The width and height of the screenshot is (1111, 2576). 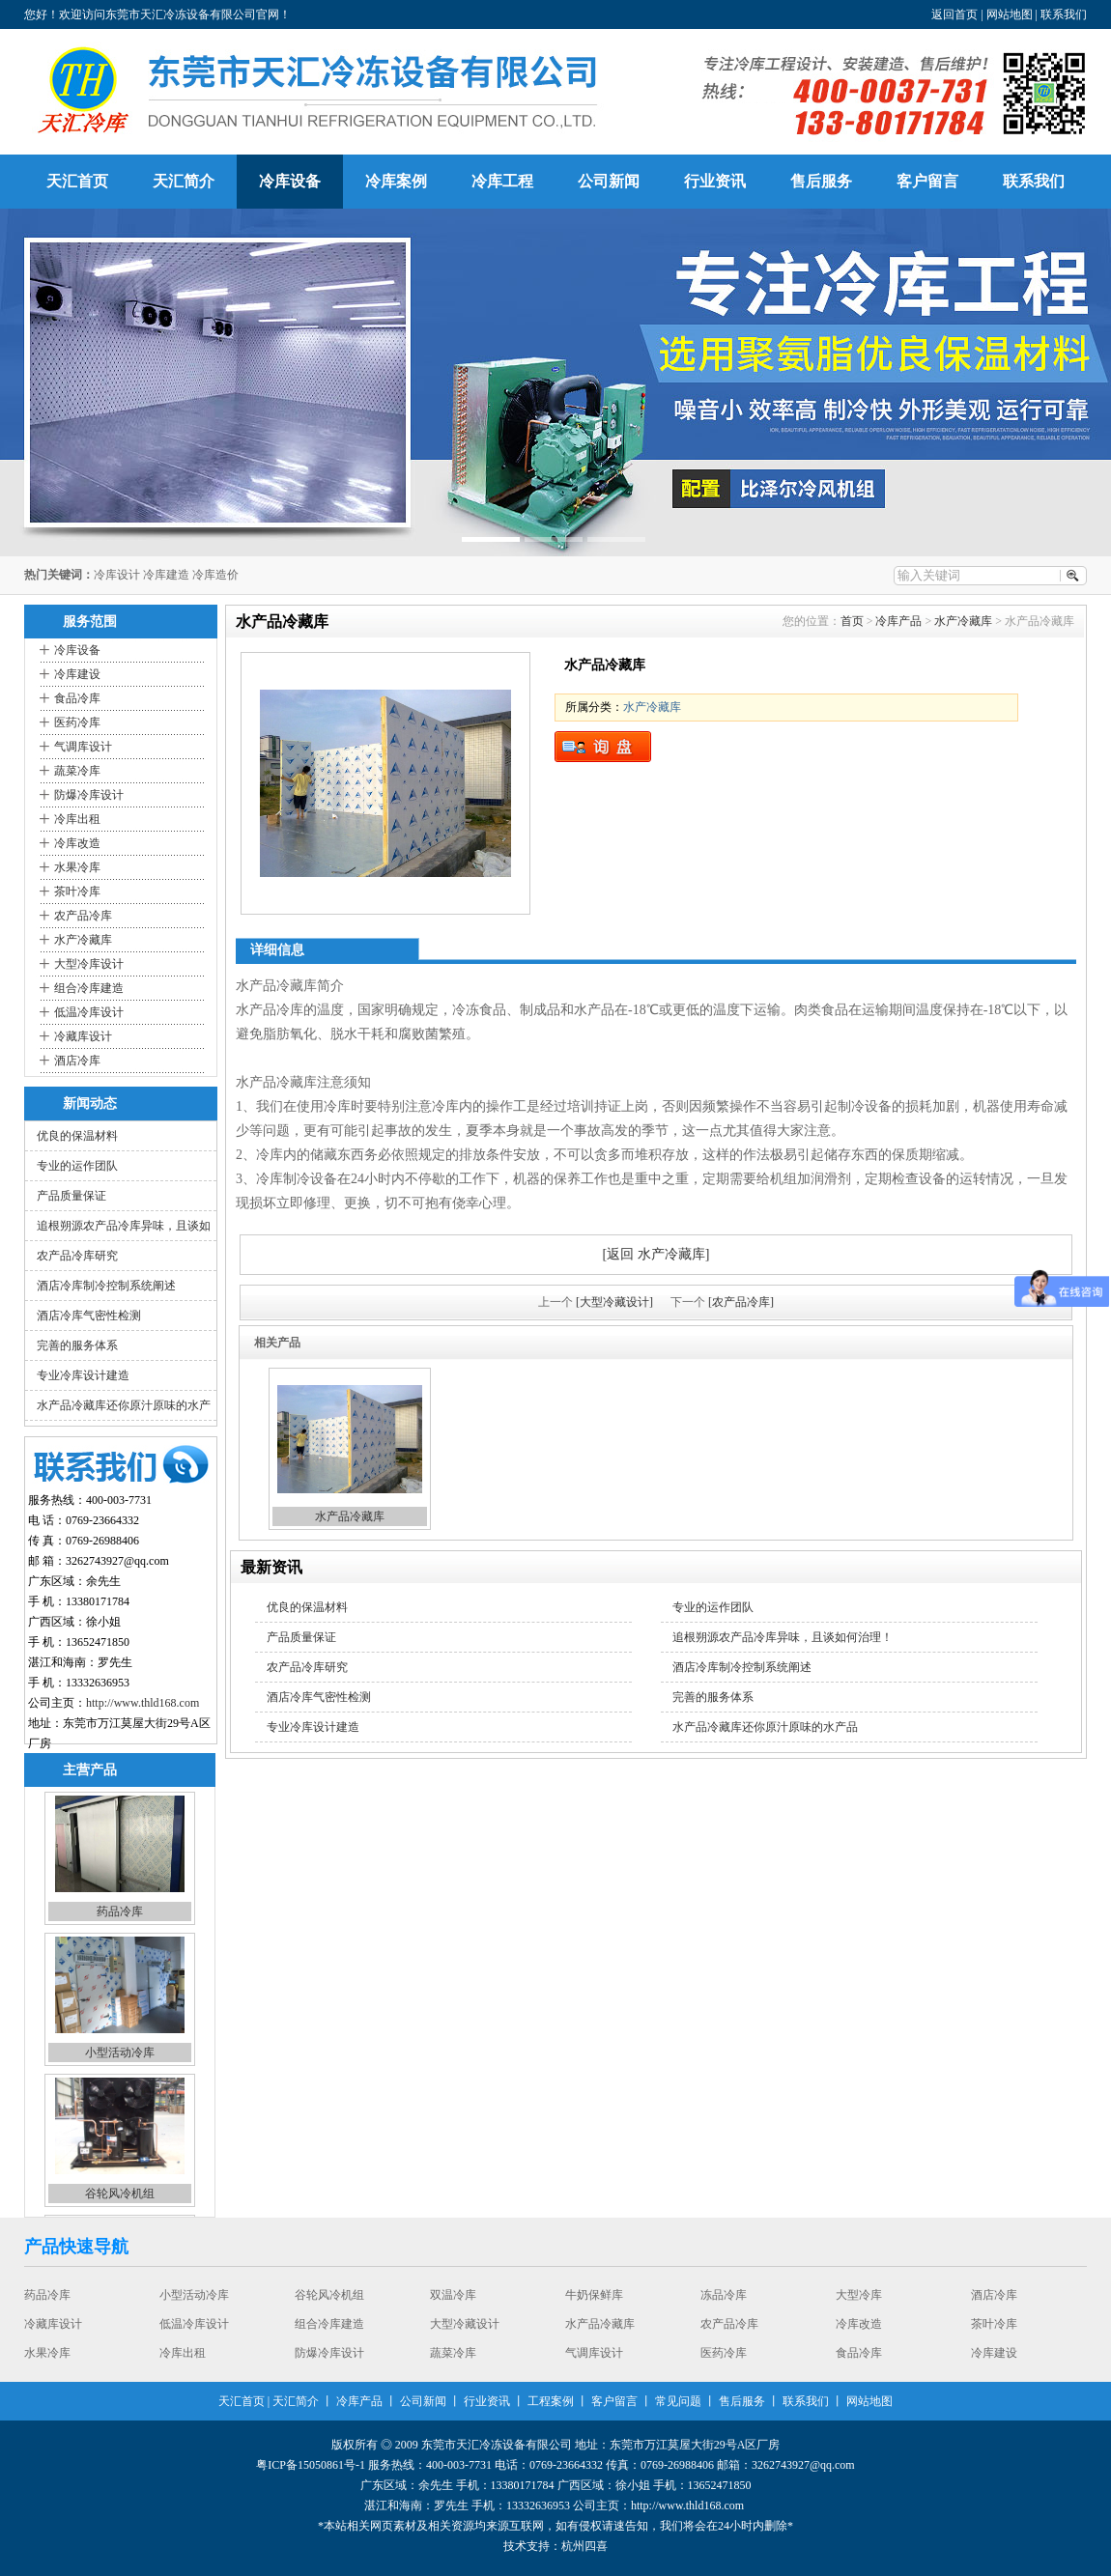 I want to click on [大型冷藏设计], so click(x=614, y=1302).